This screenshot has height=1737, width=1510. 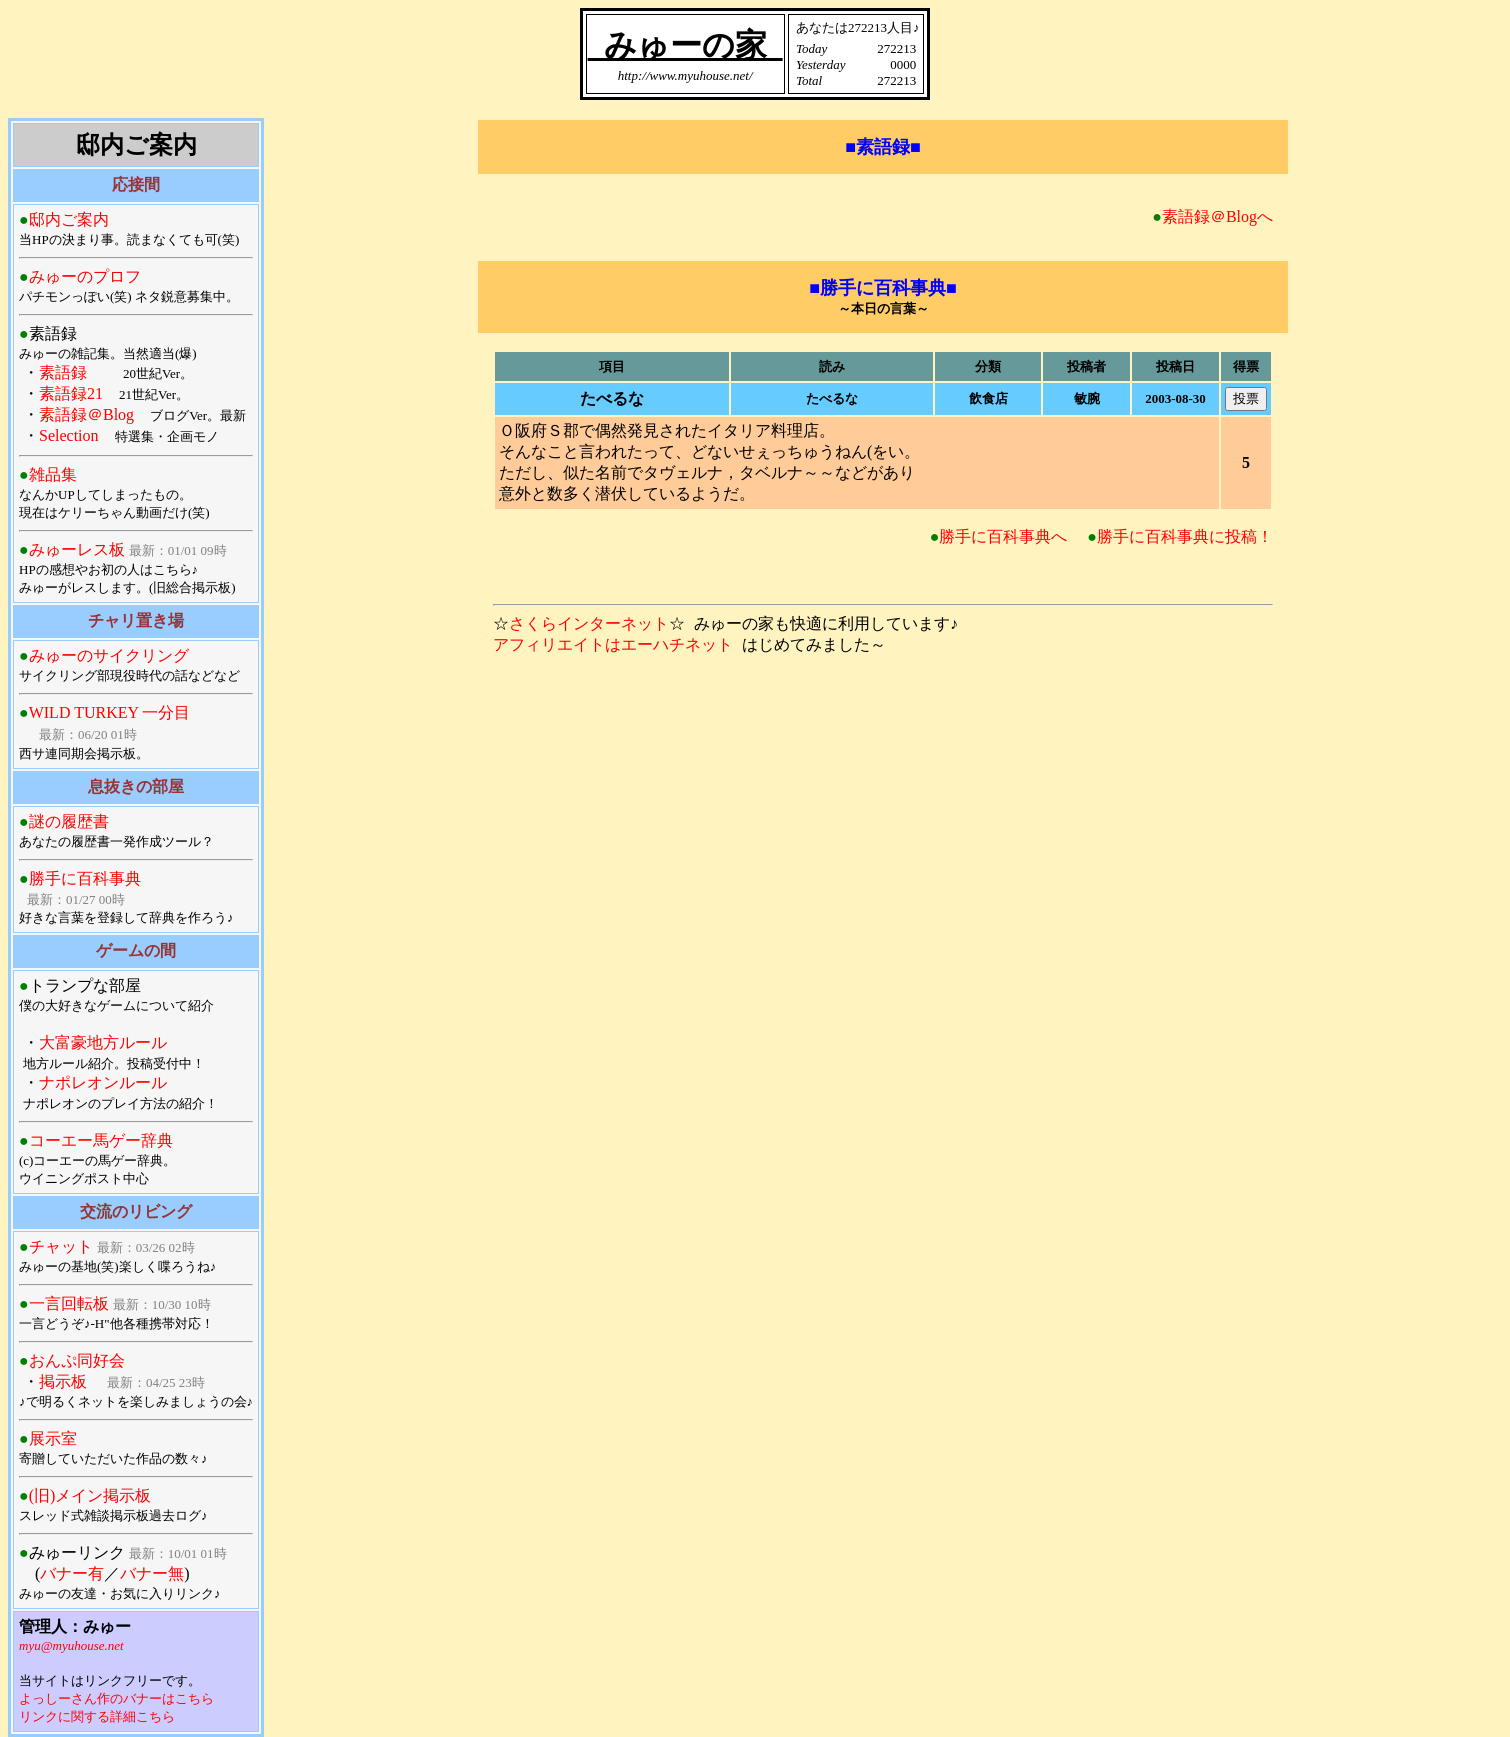 What do you see at coordinates (86, 414) in the screenshot?
I see `素語録＠Blog` at bounding box center [86, 414].